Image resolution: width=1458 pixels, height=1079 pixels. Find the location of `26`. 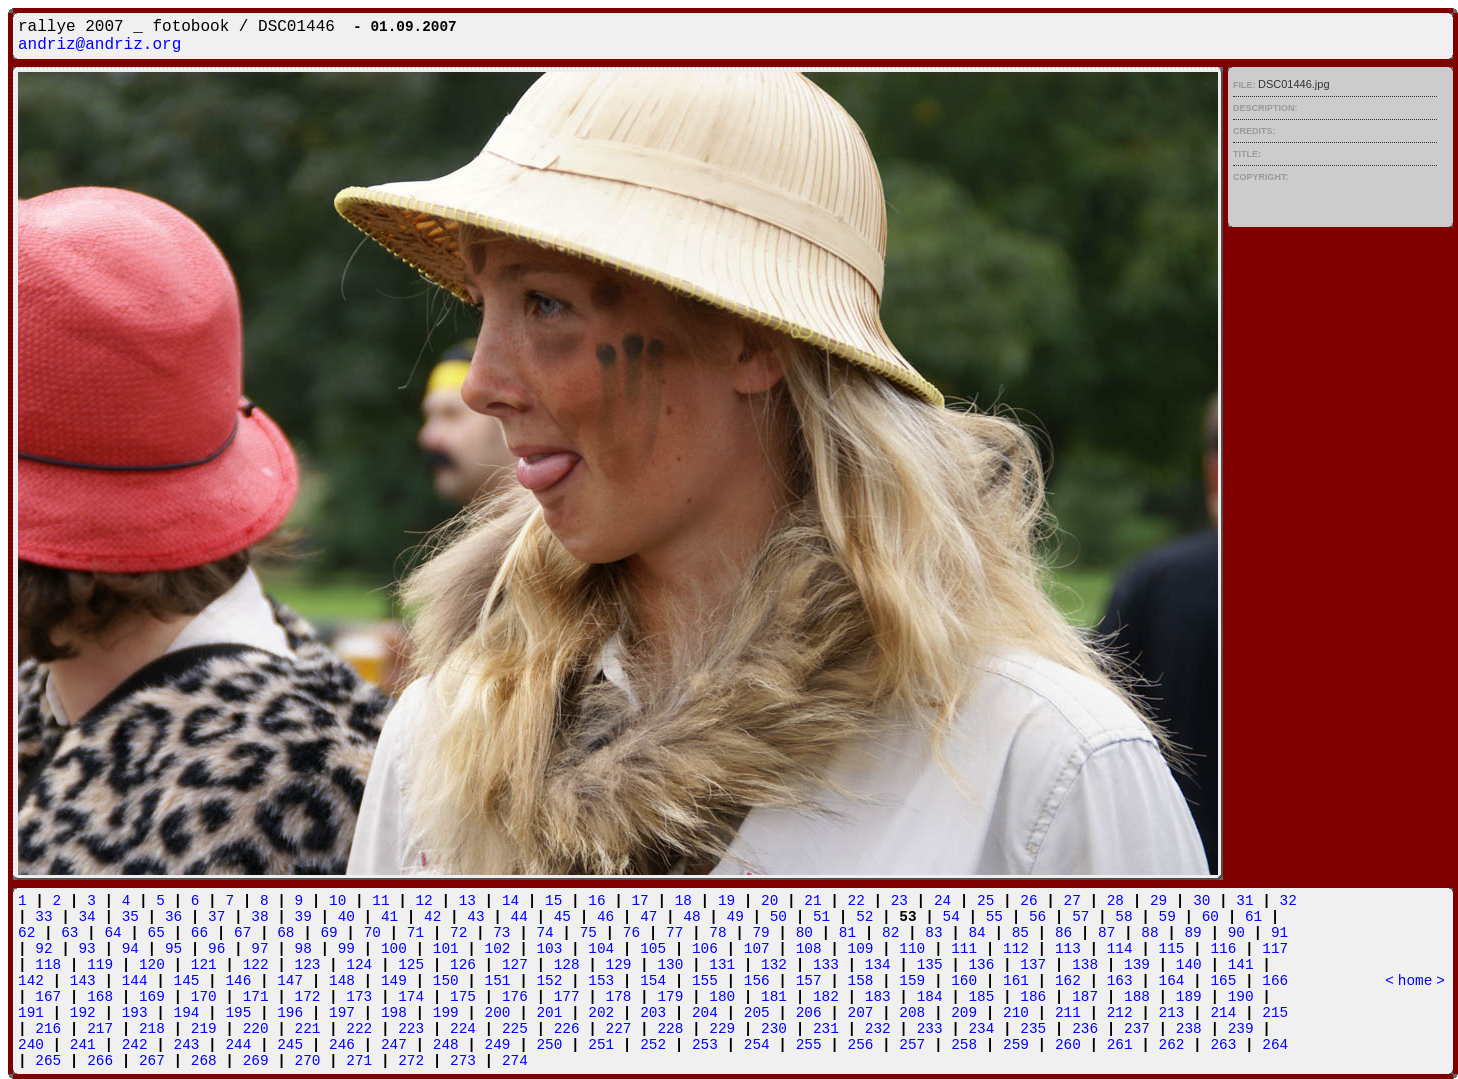

26 is located at coordinates (1028, 901).